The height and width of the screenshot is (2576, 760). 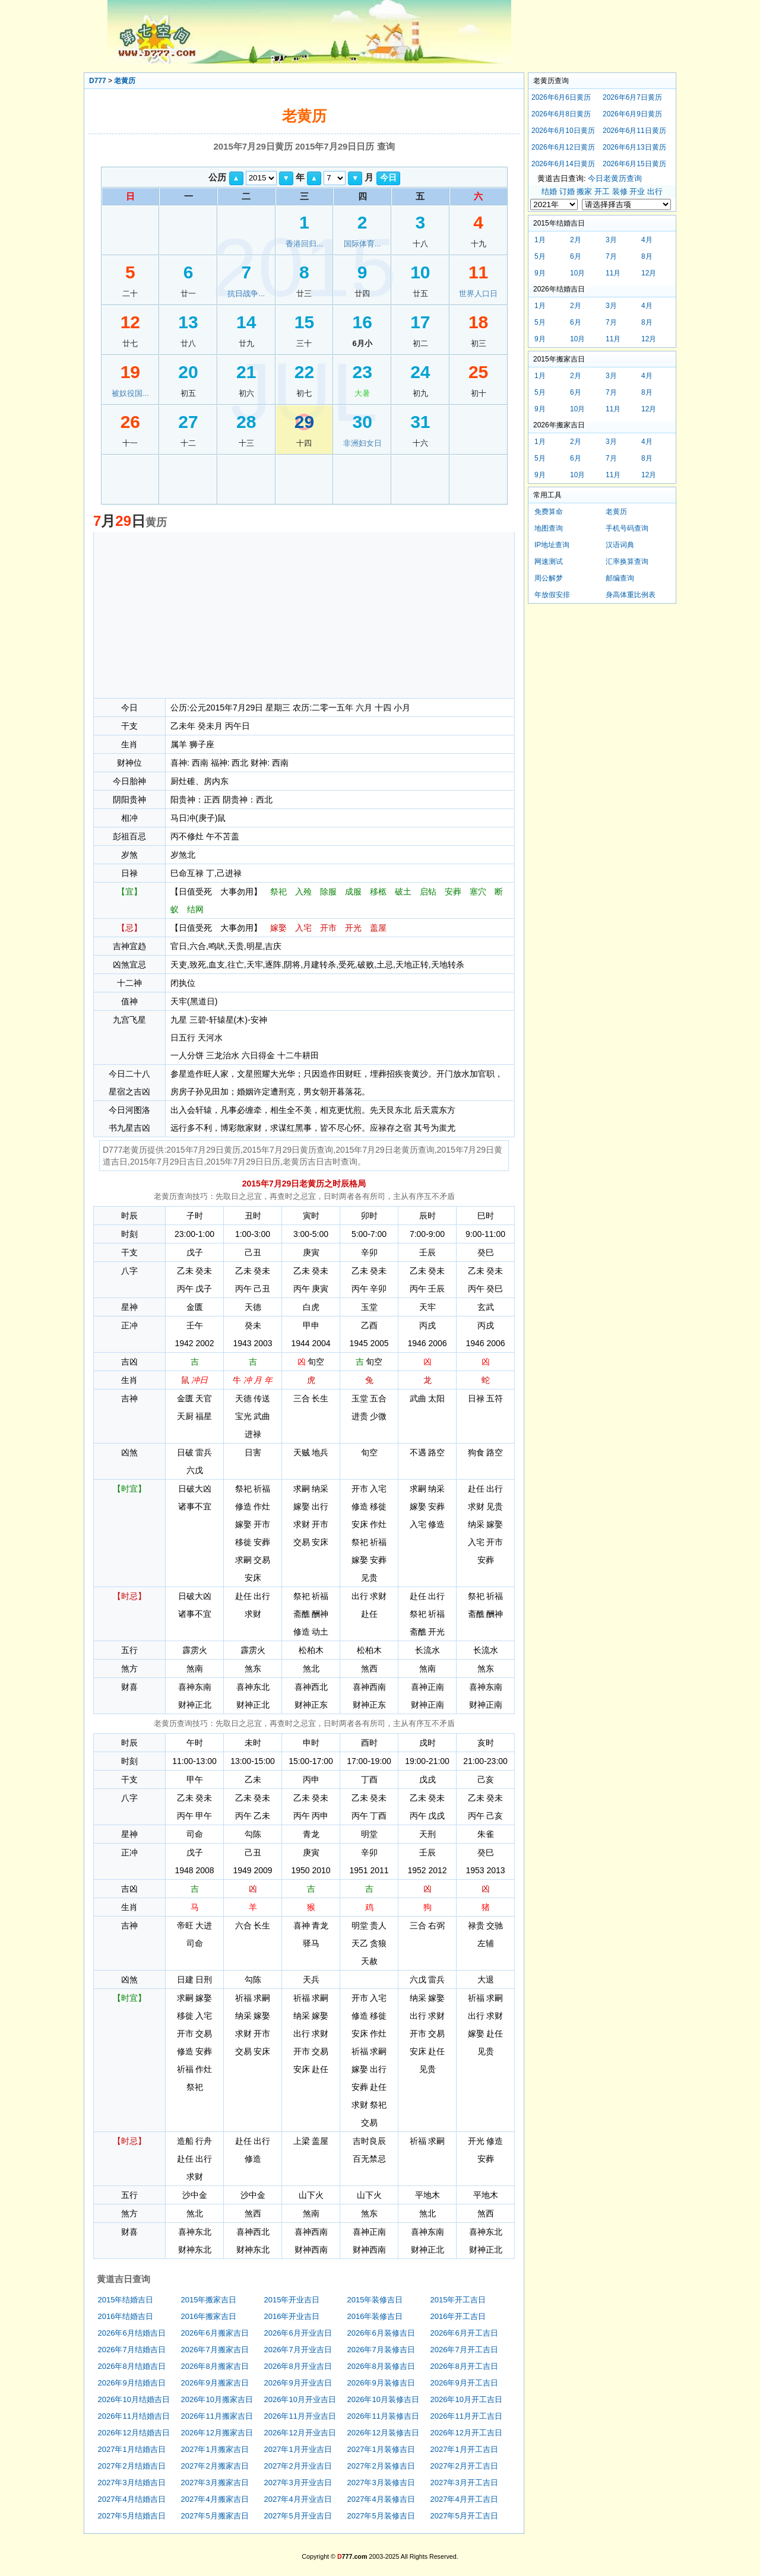 What do you see at coordinates (540, 240) in the screenshot?
I see `1月` at bounding box center [540, 240].